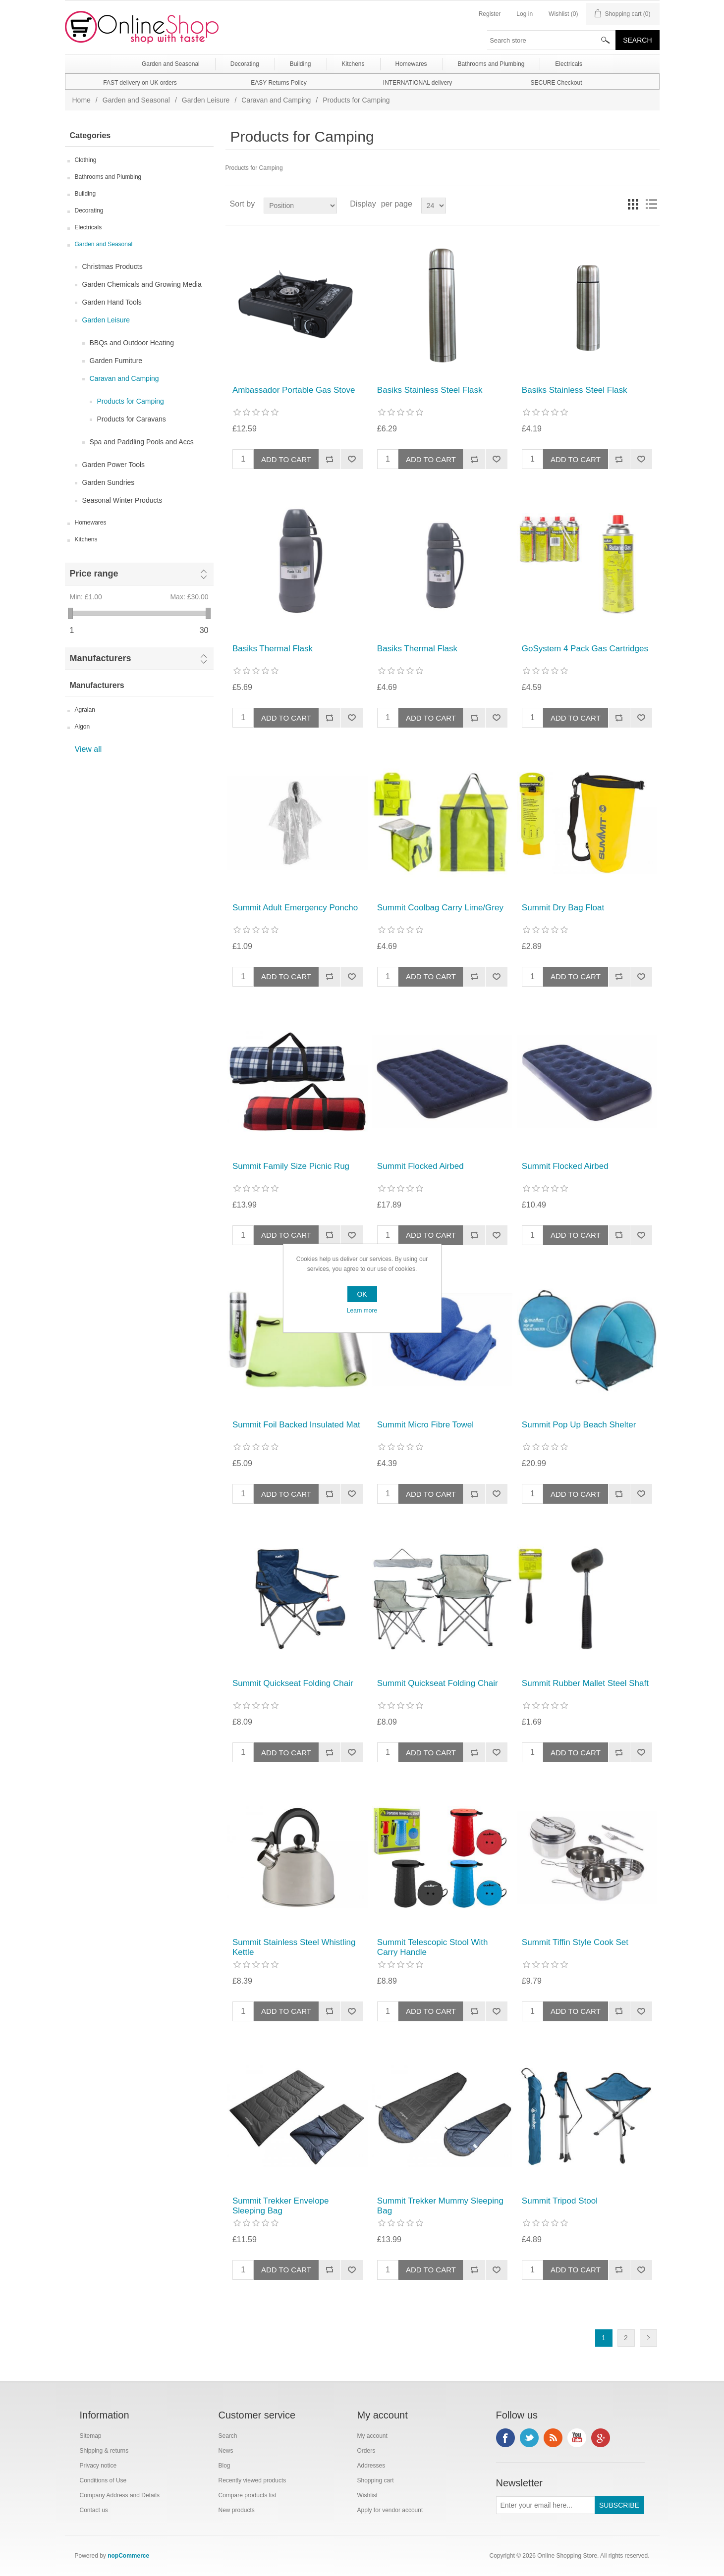 The width and height of the screenshot is (724, 2576). Describe the element at coordinates (585, 648) in the screenshot. I see `GoSystem 4 Pack Gas Cartridges` at that location.